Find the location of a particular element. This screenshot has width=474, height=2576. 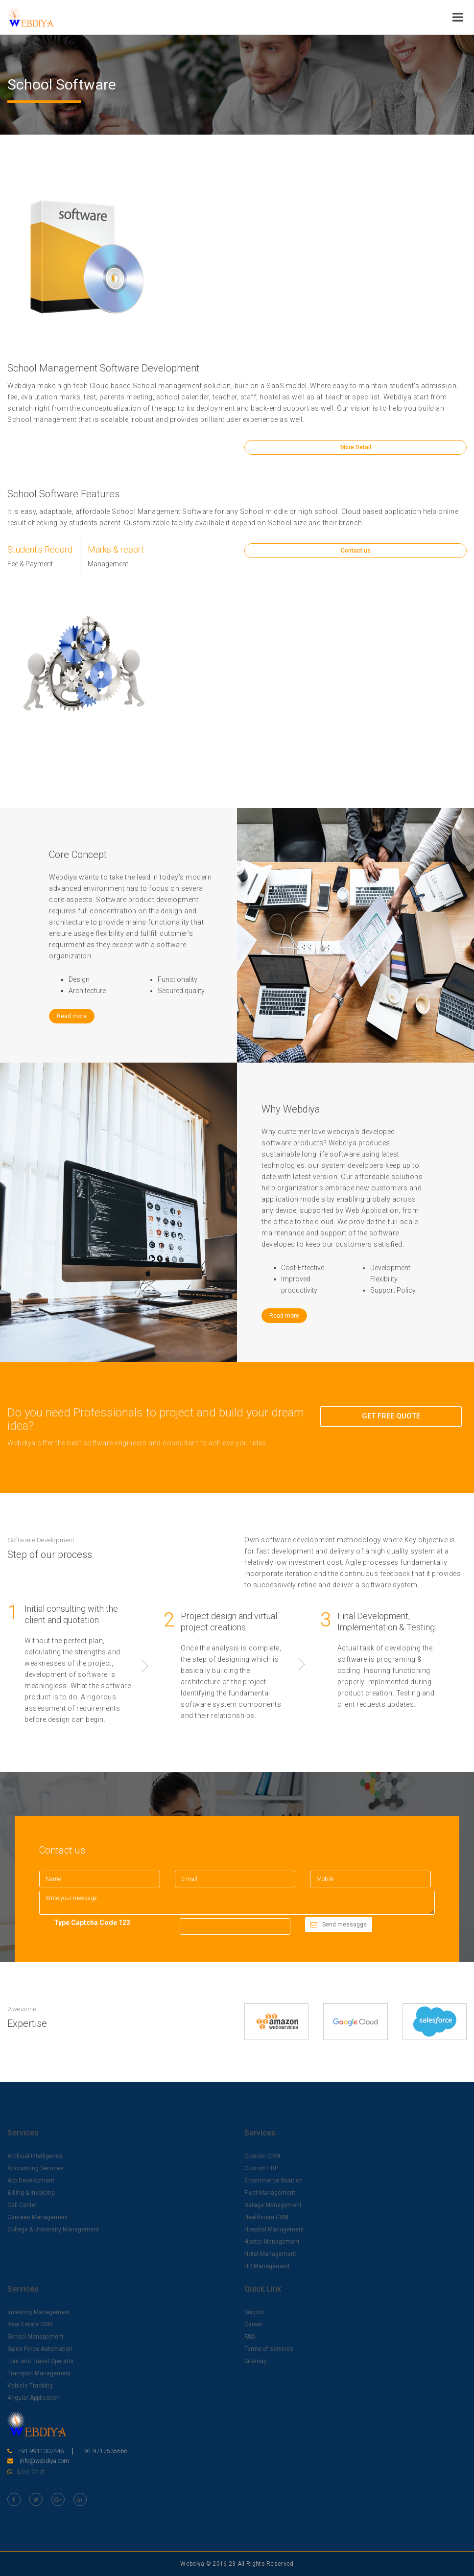

Send messagge is located at coordinates (338, 1924).